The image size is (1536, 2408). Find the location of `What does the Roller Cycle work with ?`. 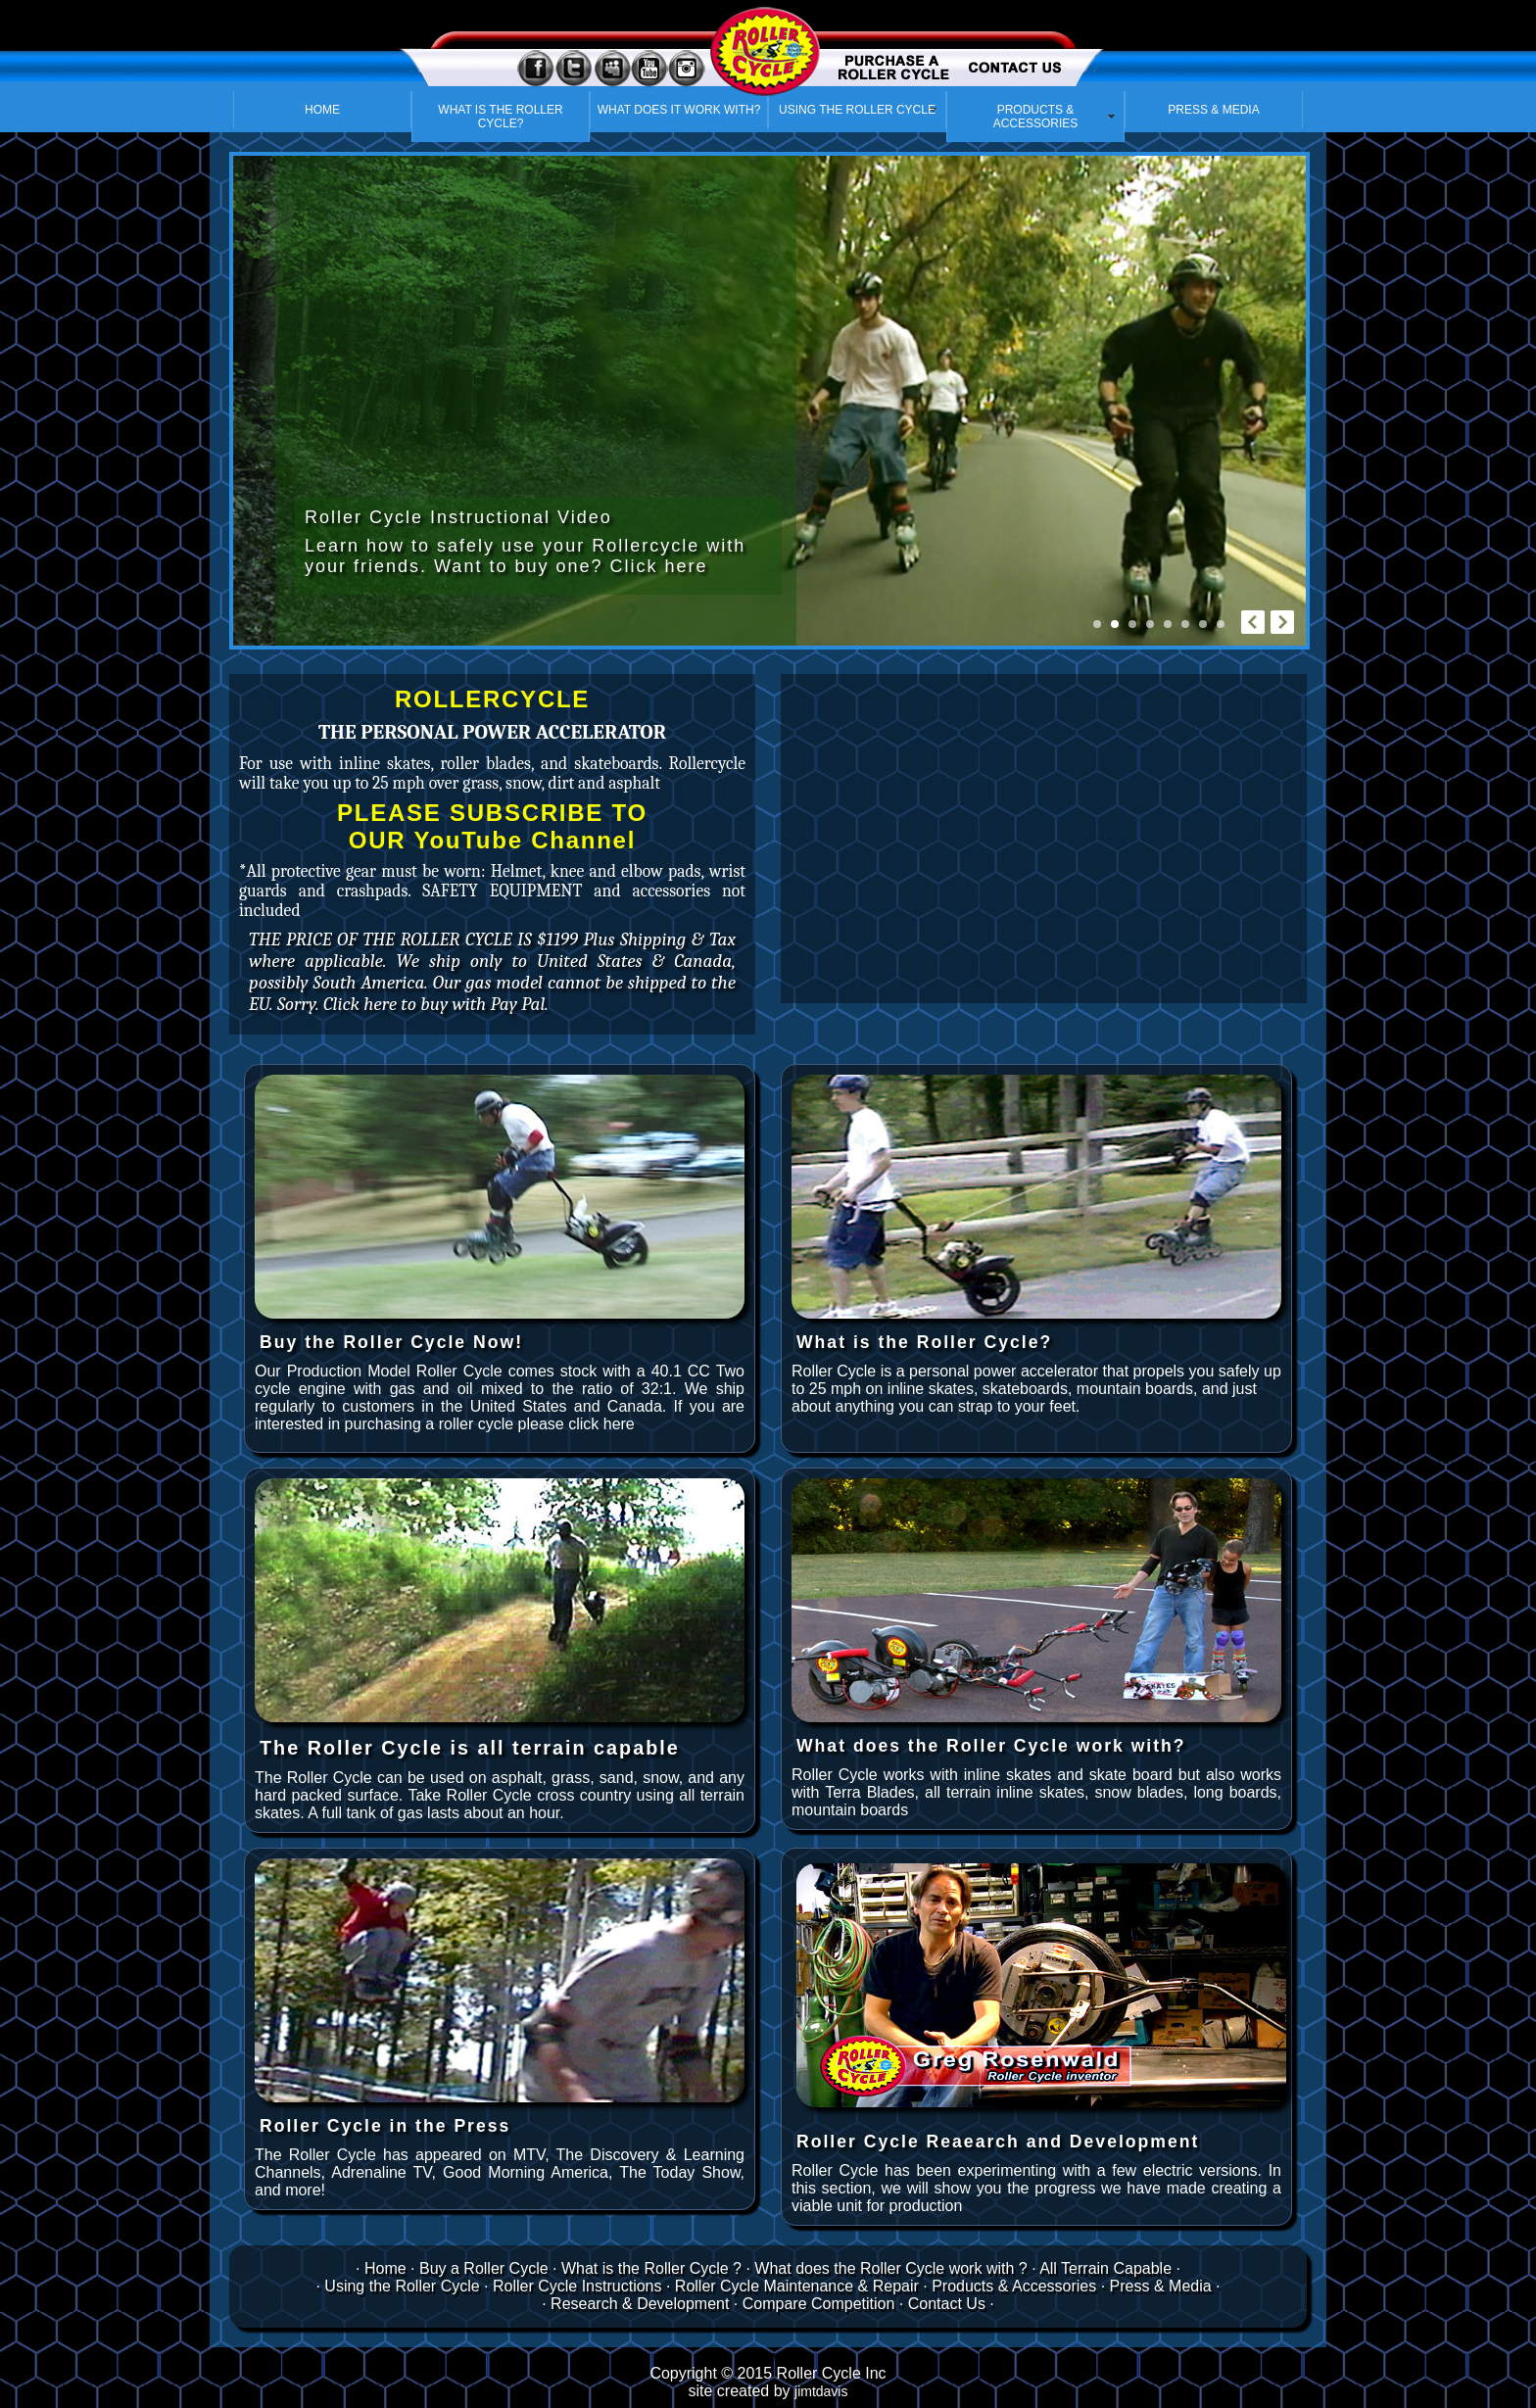

What does the Roller Cycle work with ? is located at coordinates (890, 2268).